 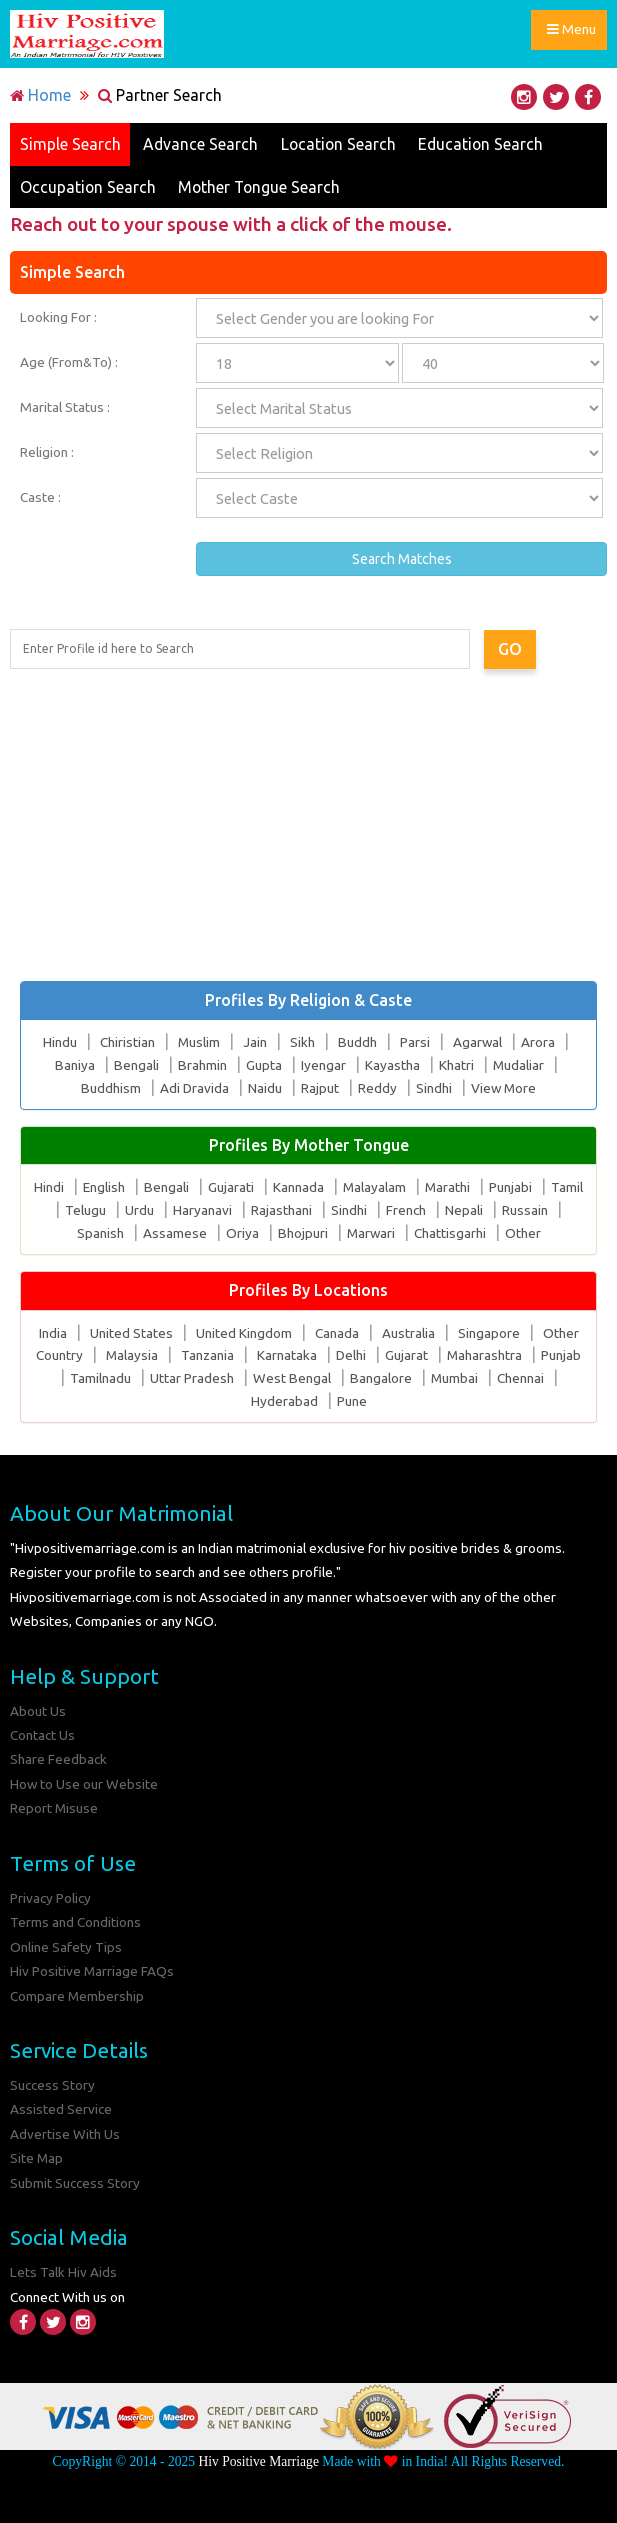 What do you see at coordinates (75, 1923) in the screenshot?
I see `Terms and Conditions` at bounding box center [75, 1923].